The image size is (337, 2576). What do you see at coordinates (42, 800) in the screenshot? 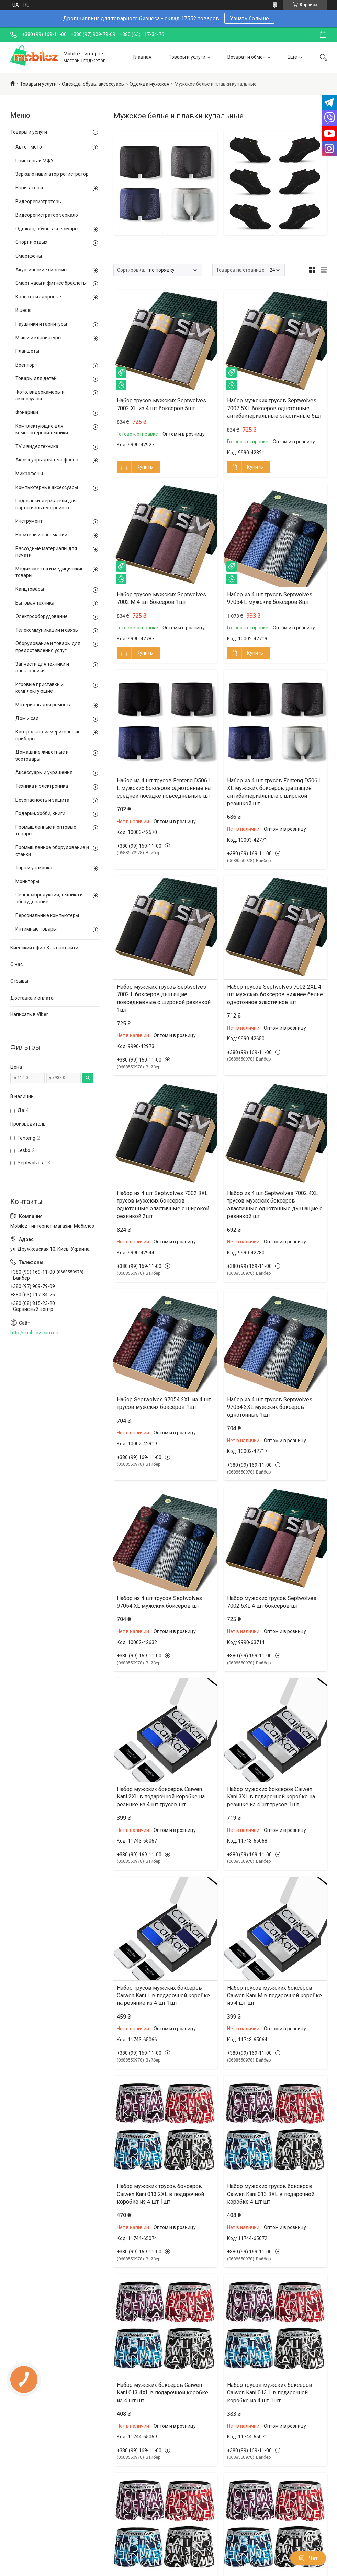
I see `Безопасность и защита` at bounding box center [42, 800].